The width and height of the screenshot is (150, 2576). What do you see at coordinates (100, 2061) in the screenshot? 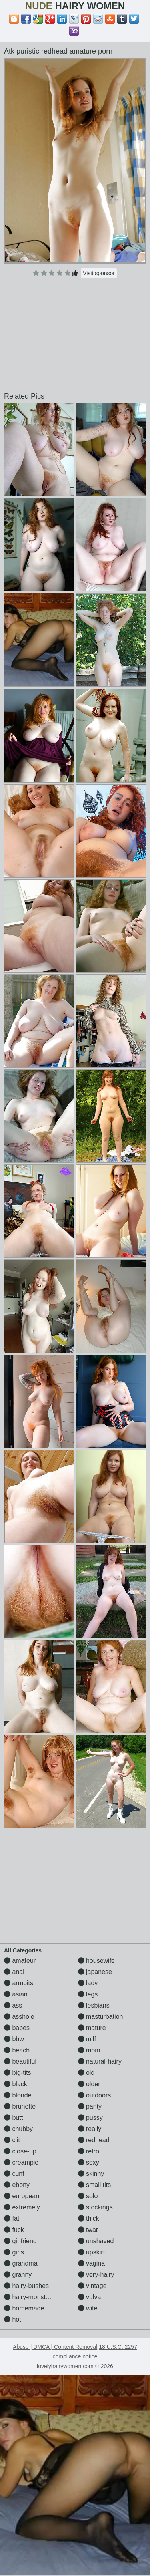
I see `natural-hairy` at bounding box center [100, 2061].